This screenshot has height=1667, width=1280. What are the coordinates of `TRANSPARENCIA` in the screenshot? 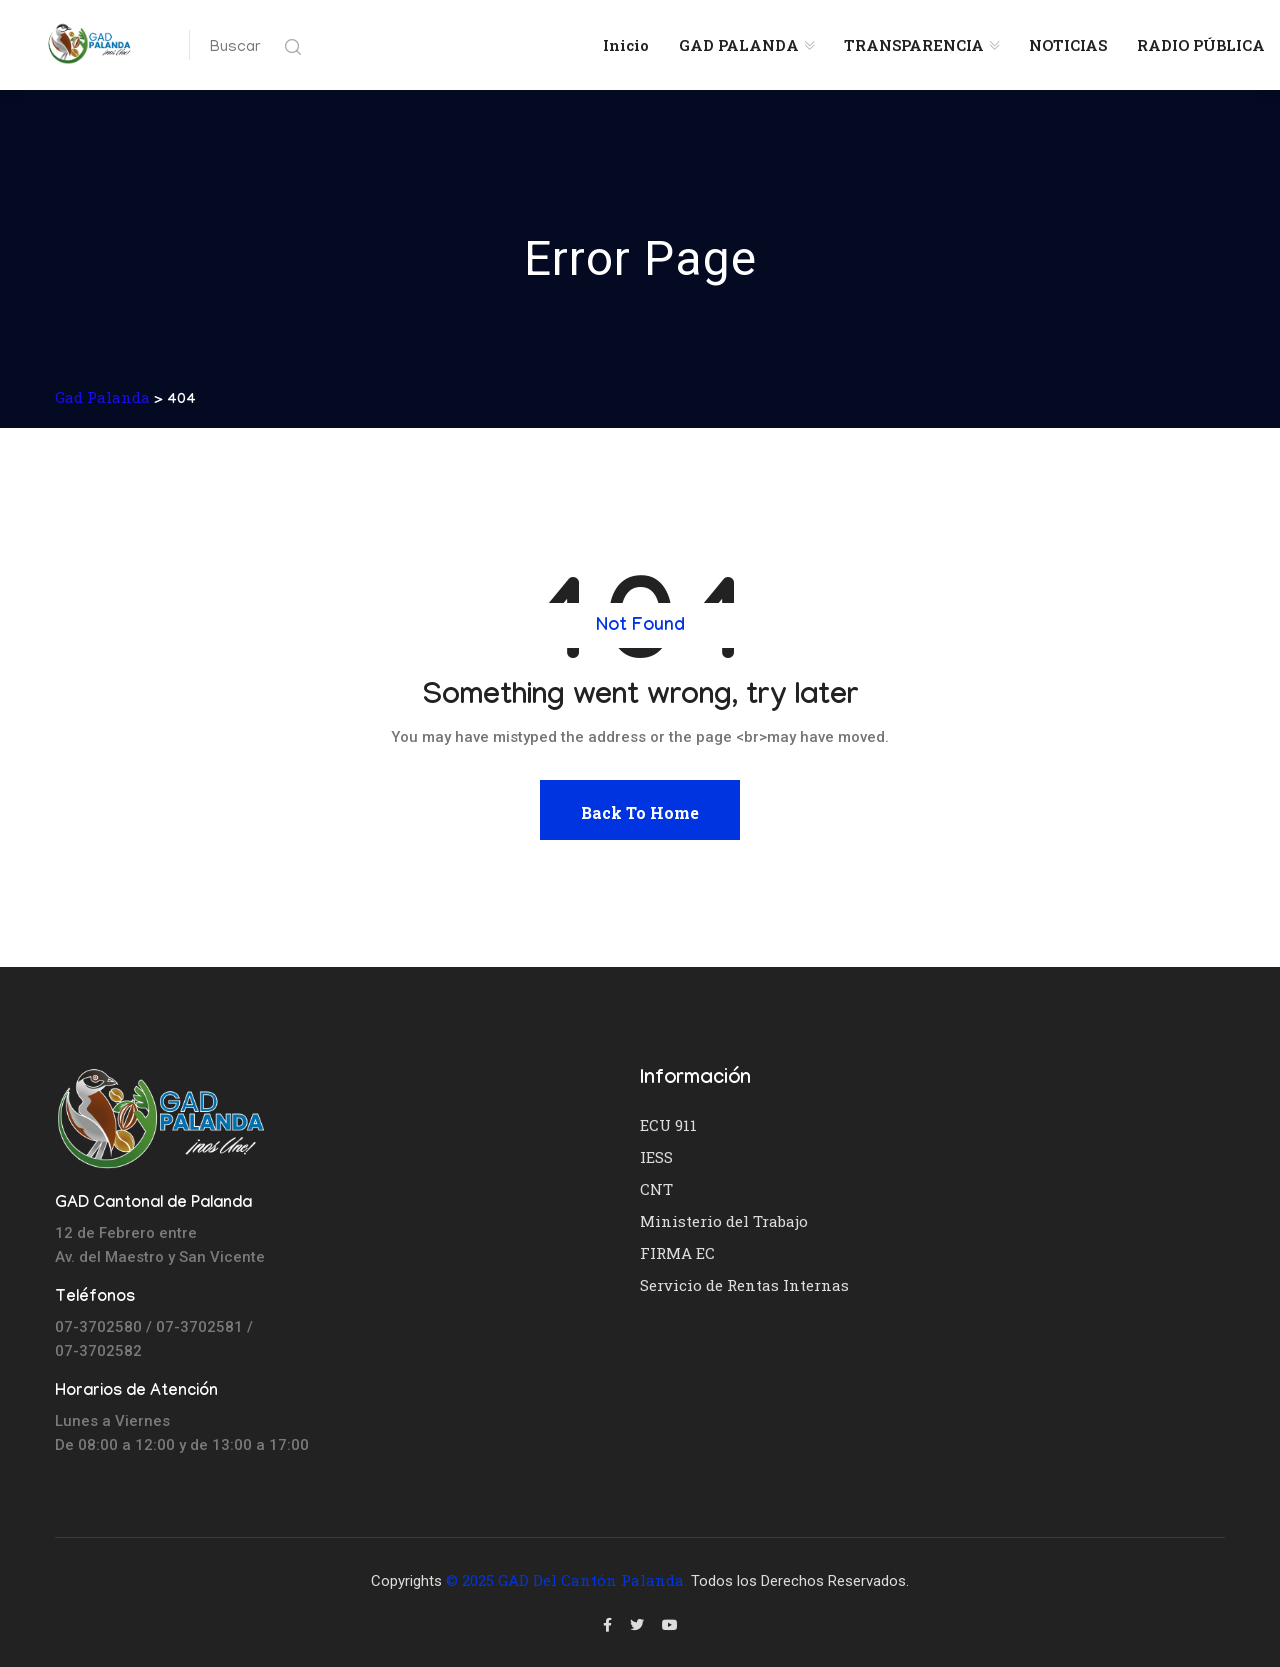 It's located at (914, 45).